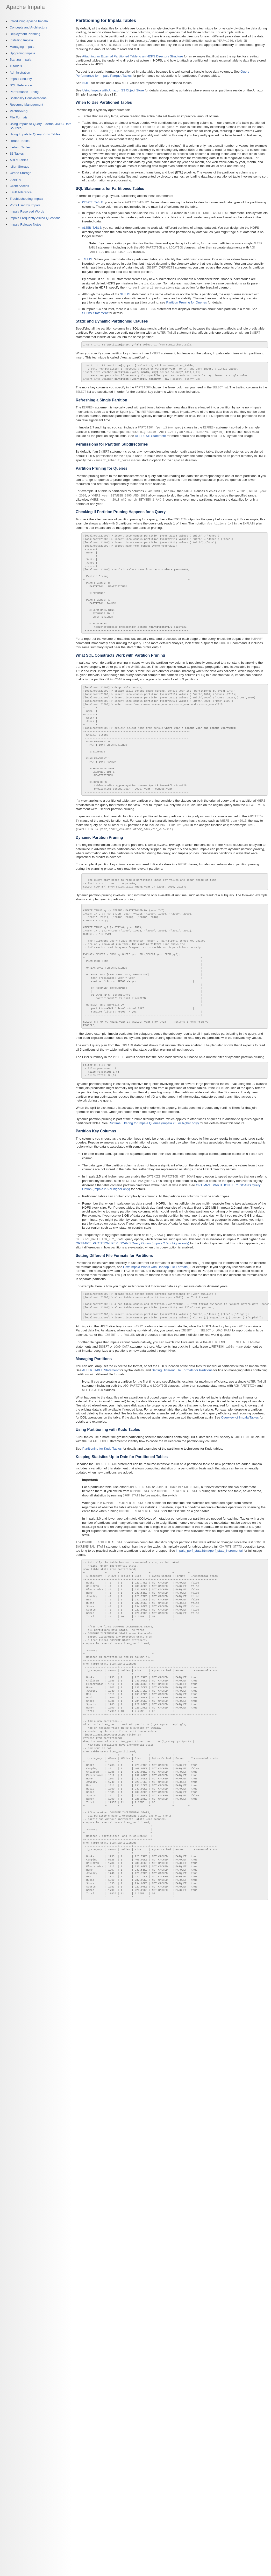 Image resolution: width=271 pixels, height=2576 pixels. What do you see at coordinates (132, 1309) in the screenshot?
I see `OPTIMIZE_PARTITION_KEY_SCANS Query Option (Impala 2.5 or higher only)` at bounding box center [132, 1309].